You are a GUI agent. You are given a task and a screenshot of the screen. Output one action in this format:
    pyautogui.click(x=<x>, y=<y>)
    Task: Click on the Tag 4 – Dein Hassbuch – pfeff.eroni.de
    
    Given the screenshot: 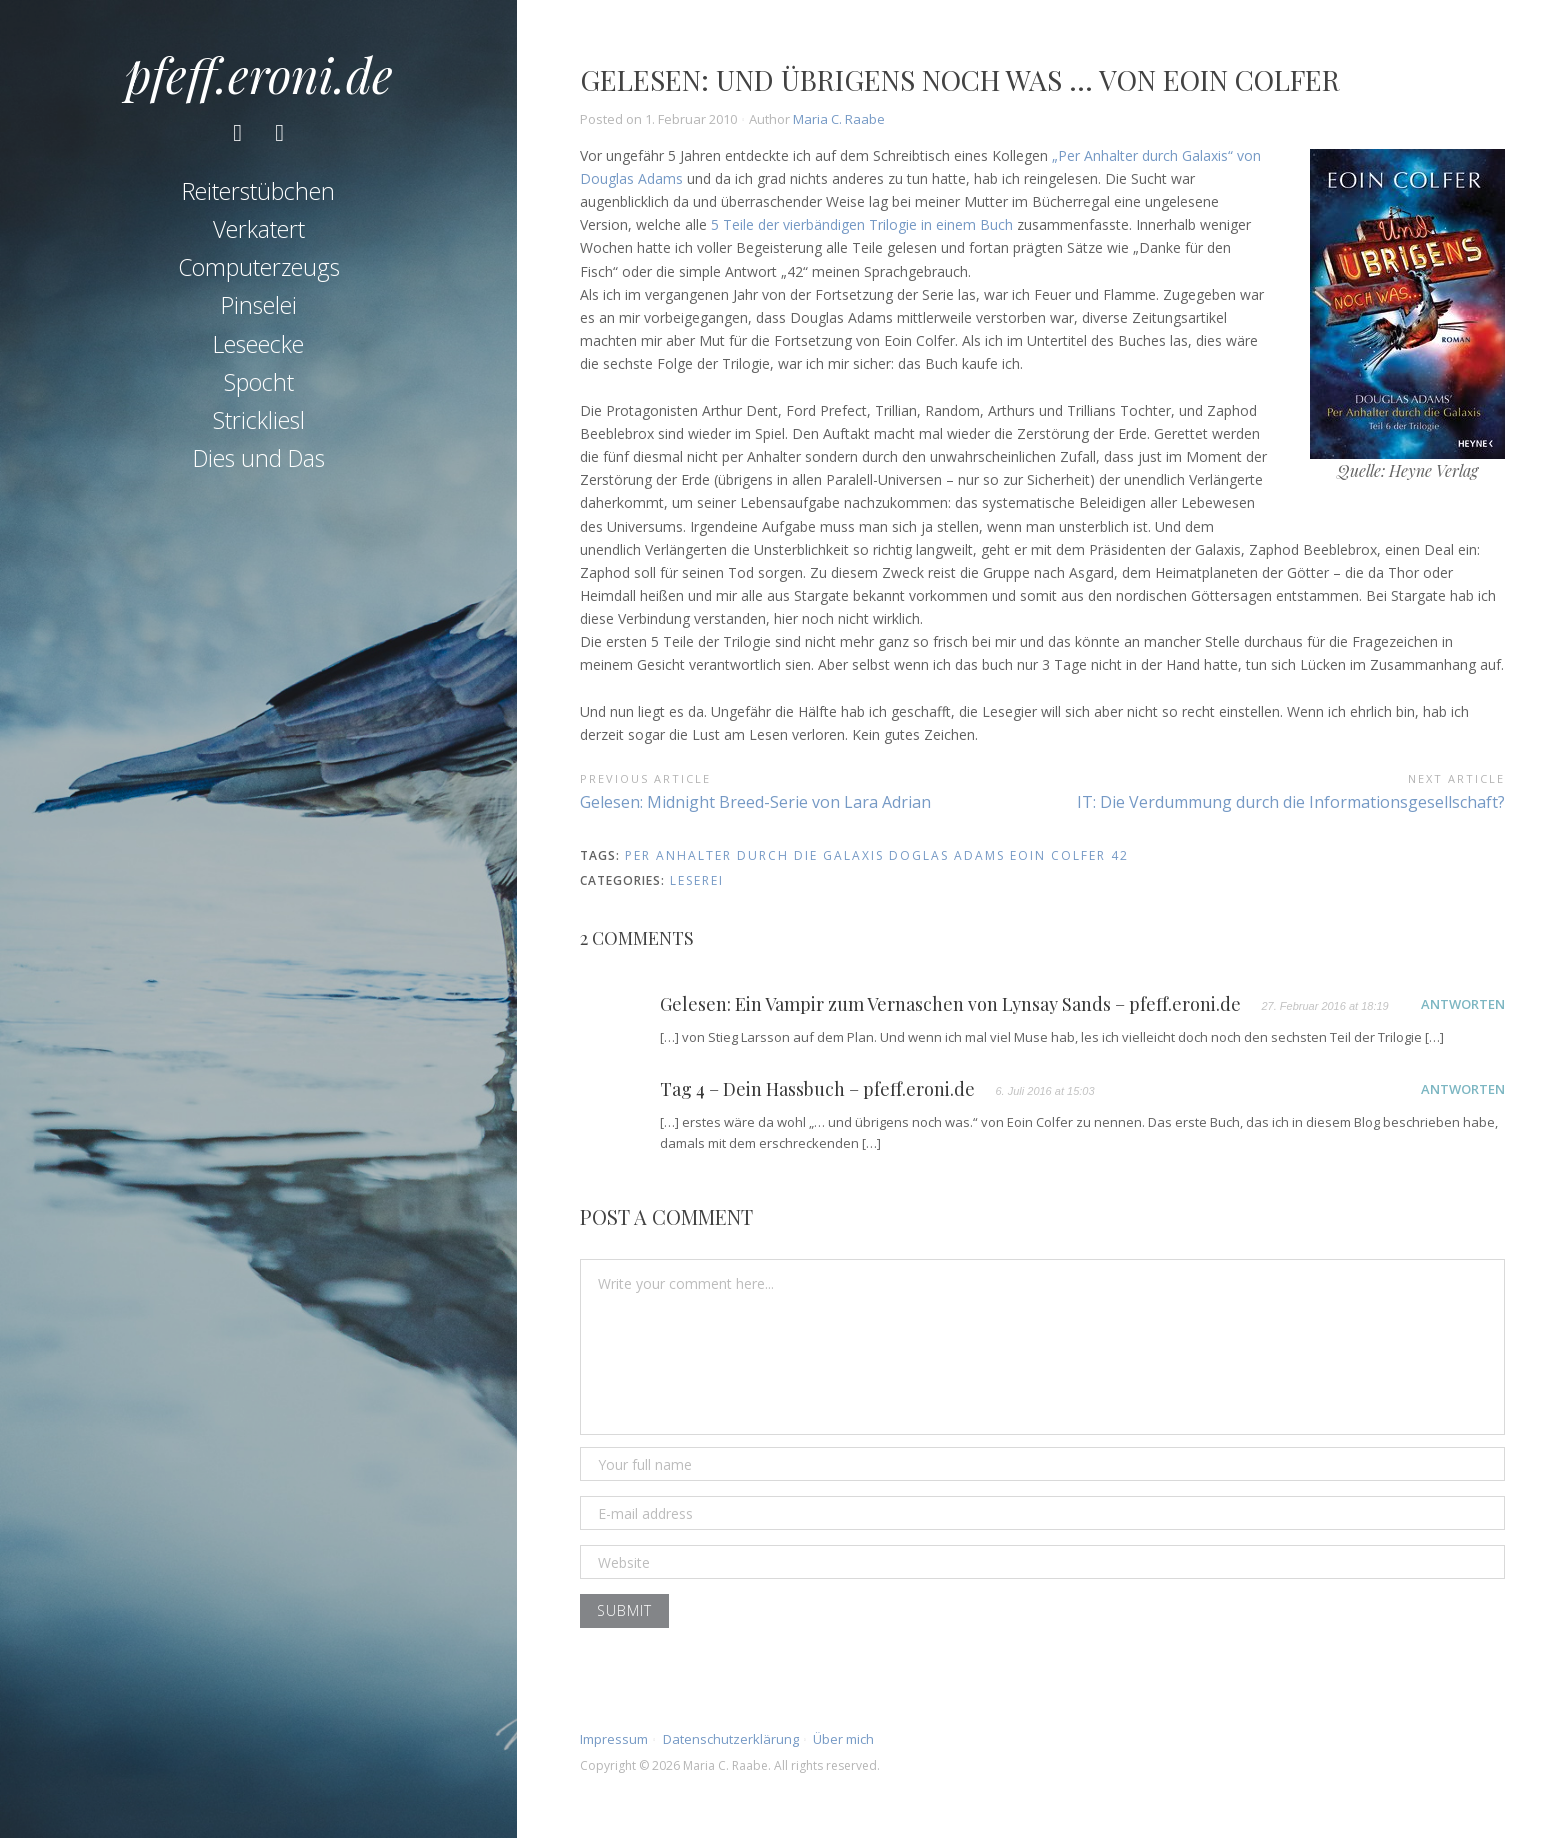 What is the action you would take?
    pyautogui.click(x=817, y=1090)
    